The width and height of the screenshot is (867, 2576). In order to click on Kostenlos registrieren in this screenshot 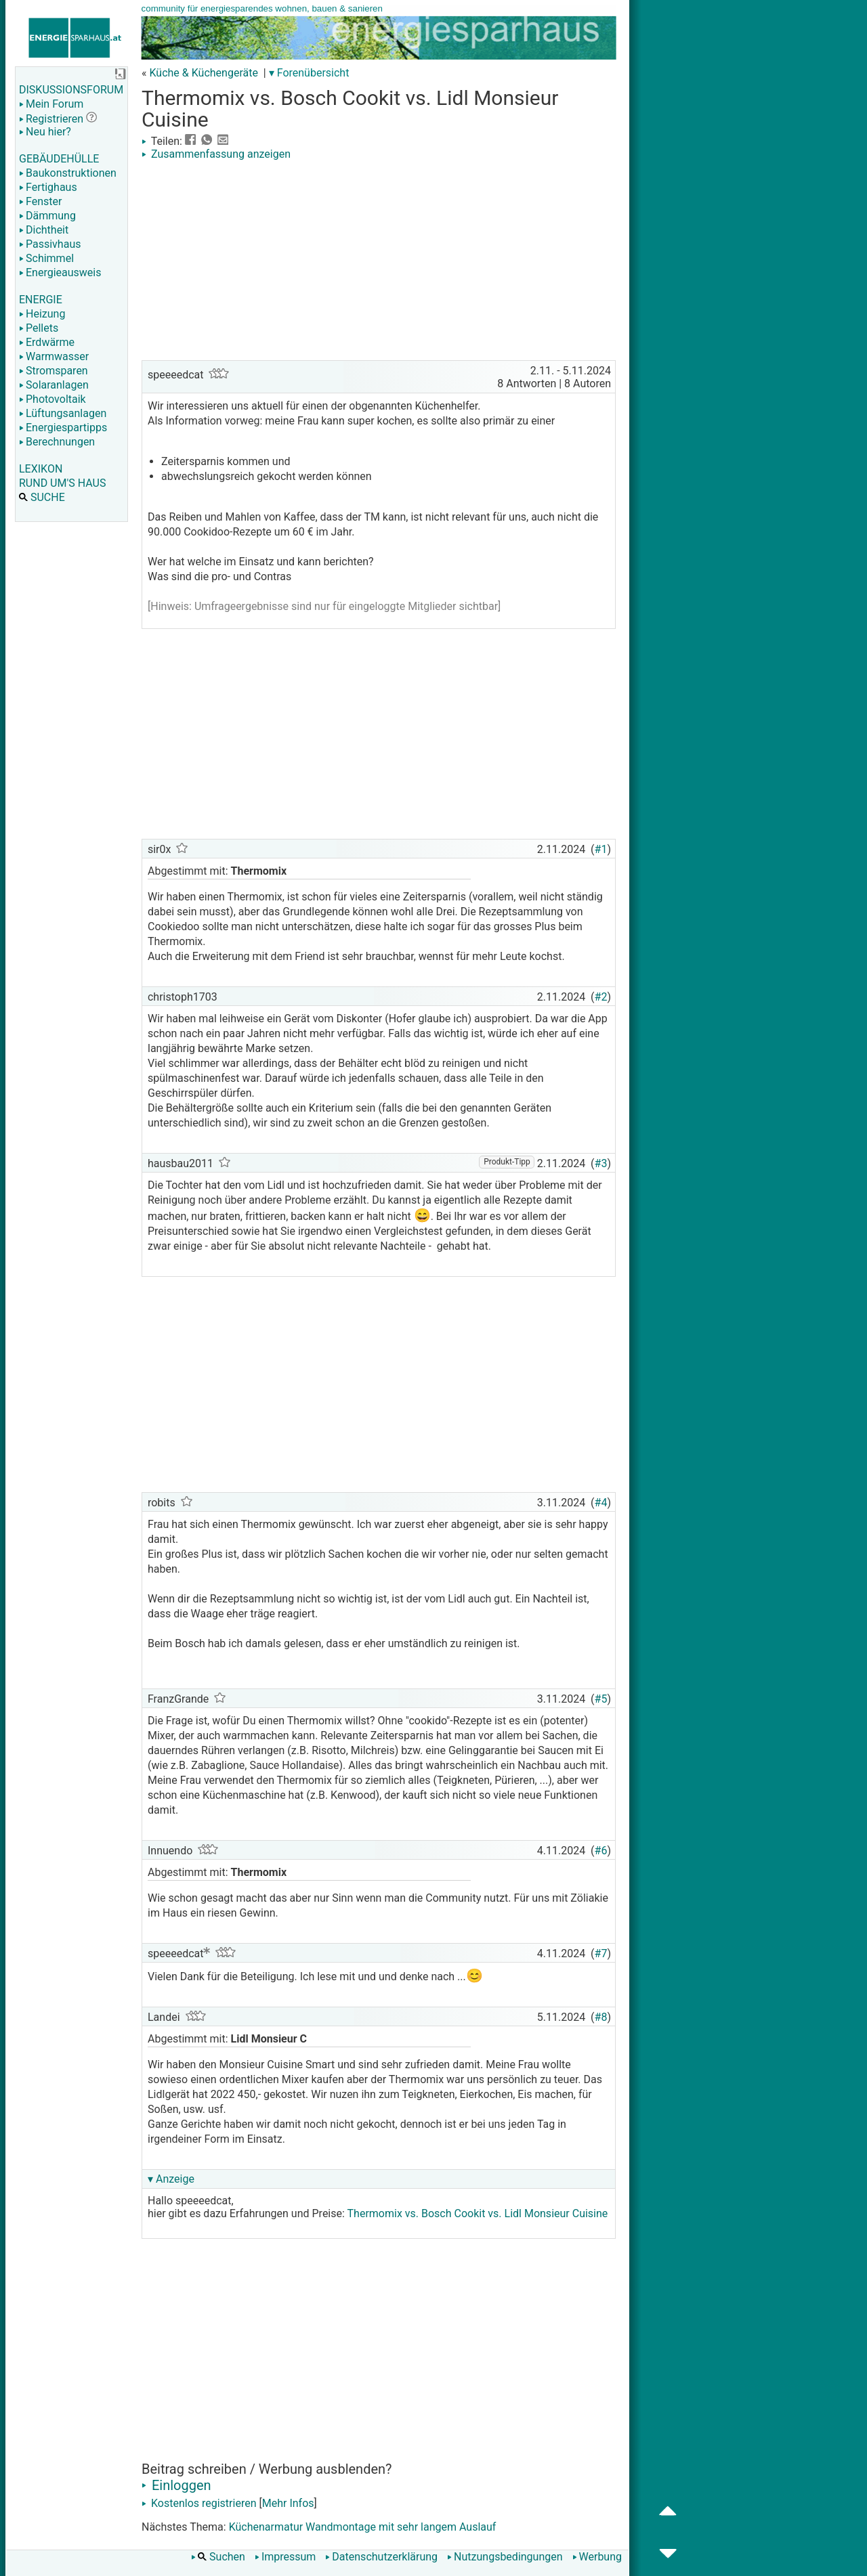, I will do `click(199, 2503)`.